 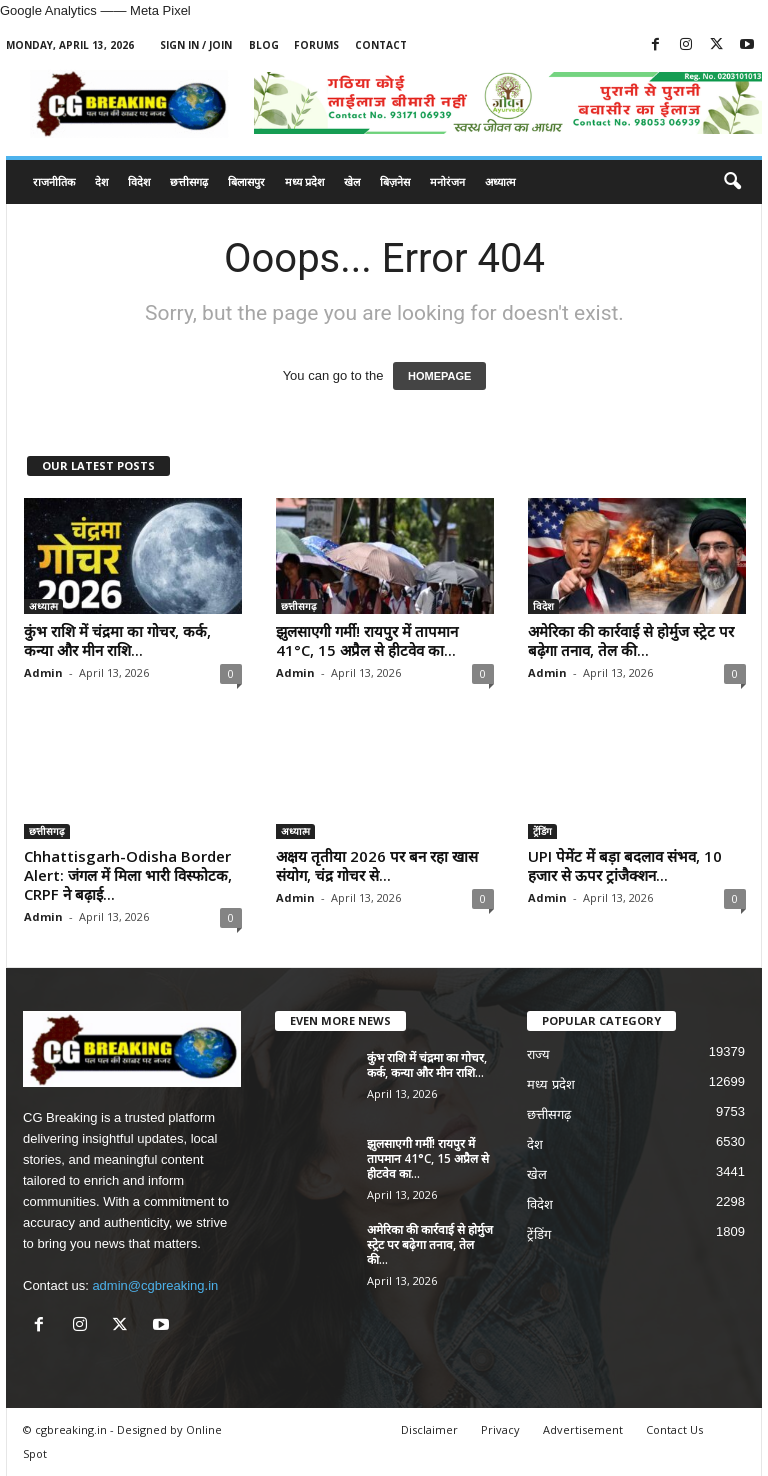 I want to click on देश, so click(x=101, y=181).